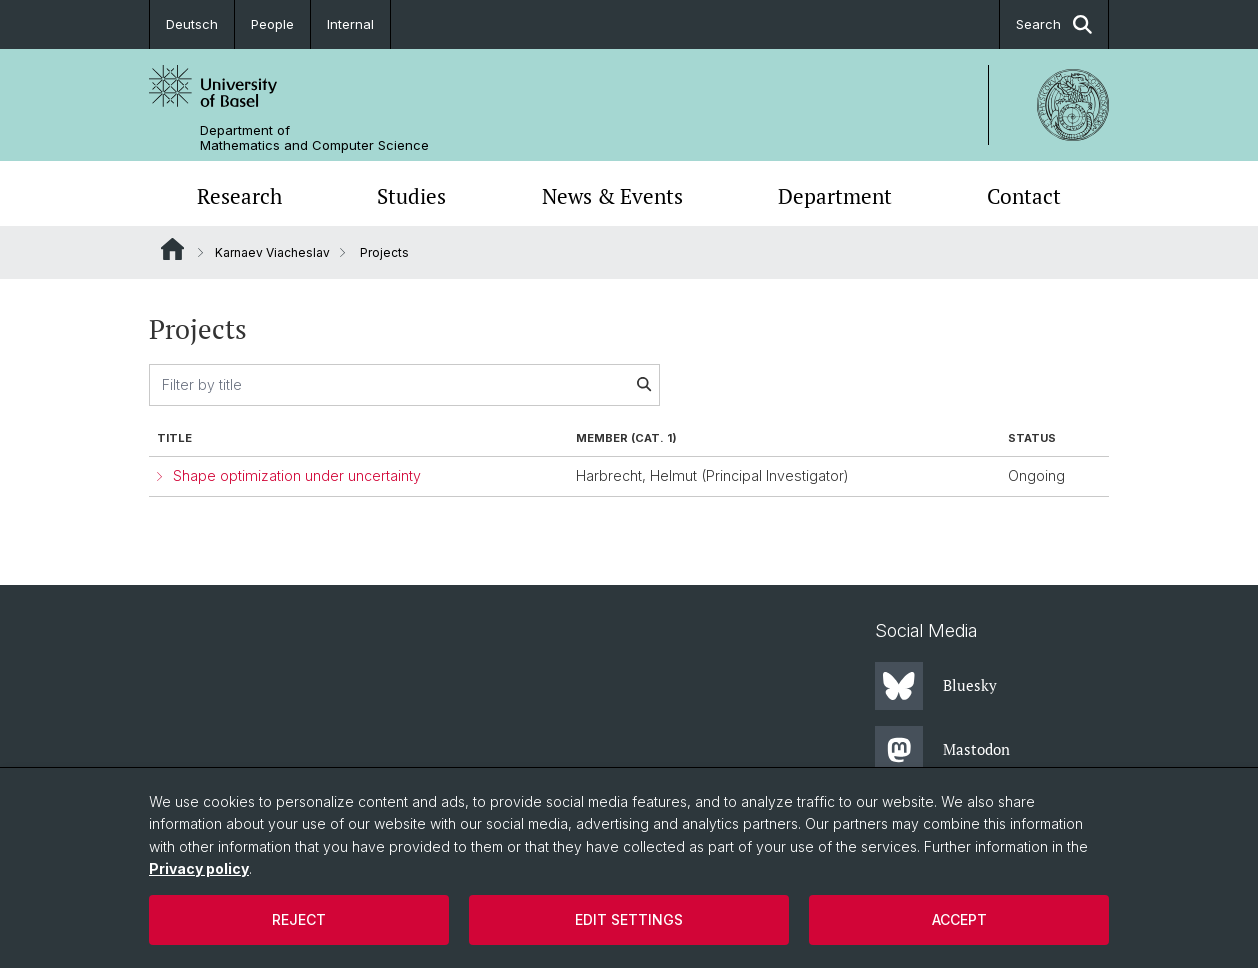 Image resolution: width=1258 pixels, height=968 pixels. What do you see at coordinates (239, 196) in the screenshot?
I see `Research` at bounding box center [239, 196].